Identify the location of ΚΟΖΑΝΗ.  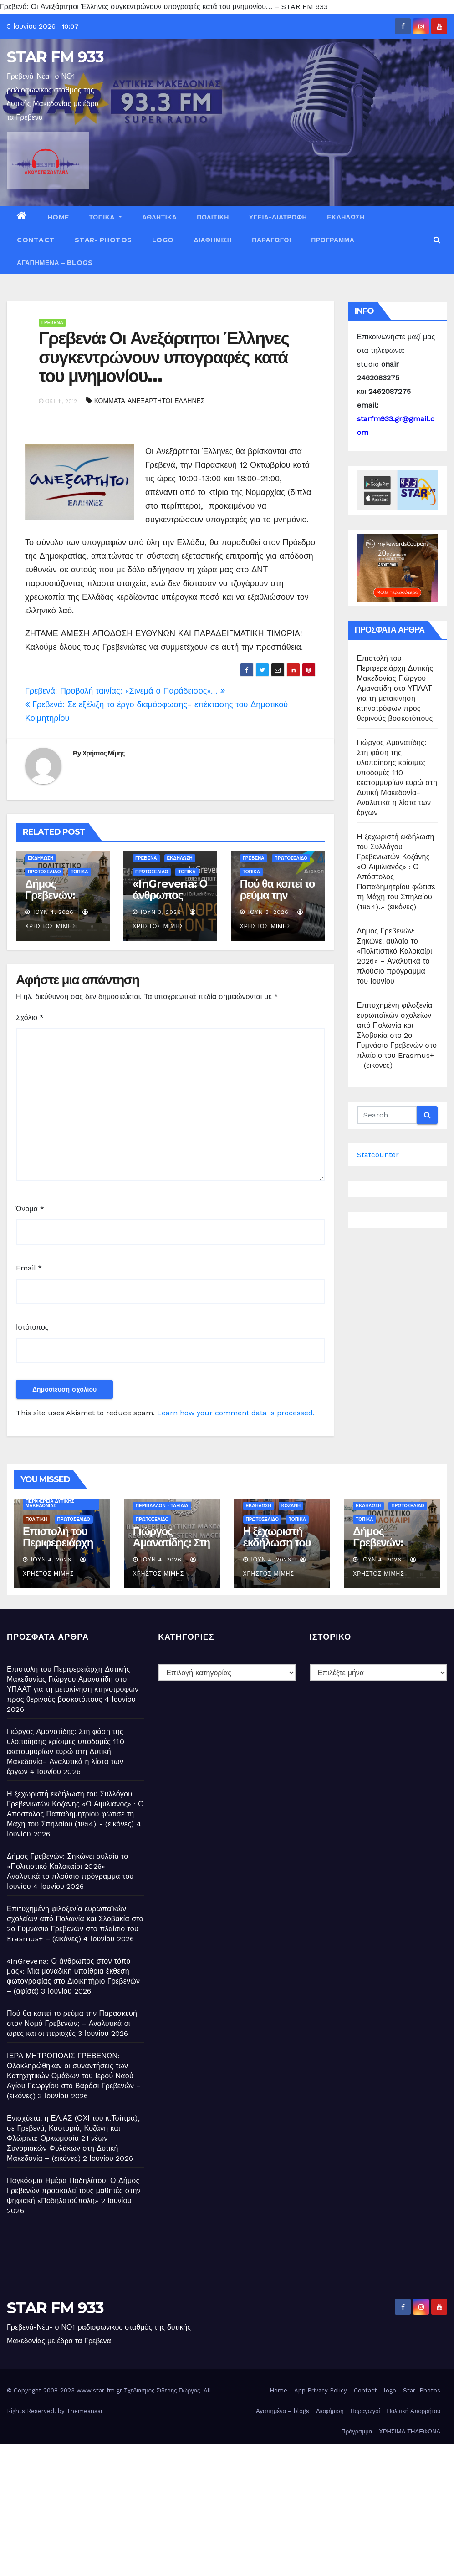
(291, 1505).